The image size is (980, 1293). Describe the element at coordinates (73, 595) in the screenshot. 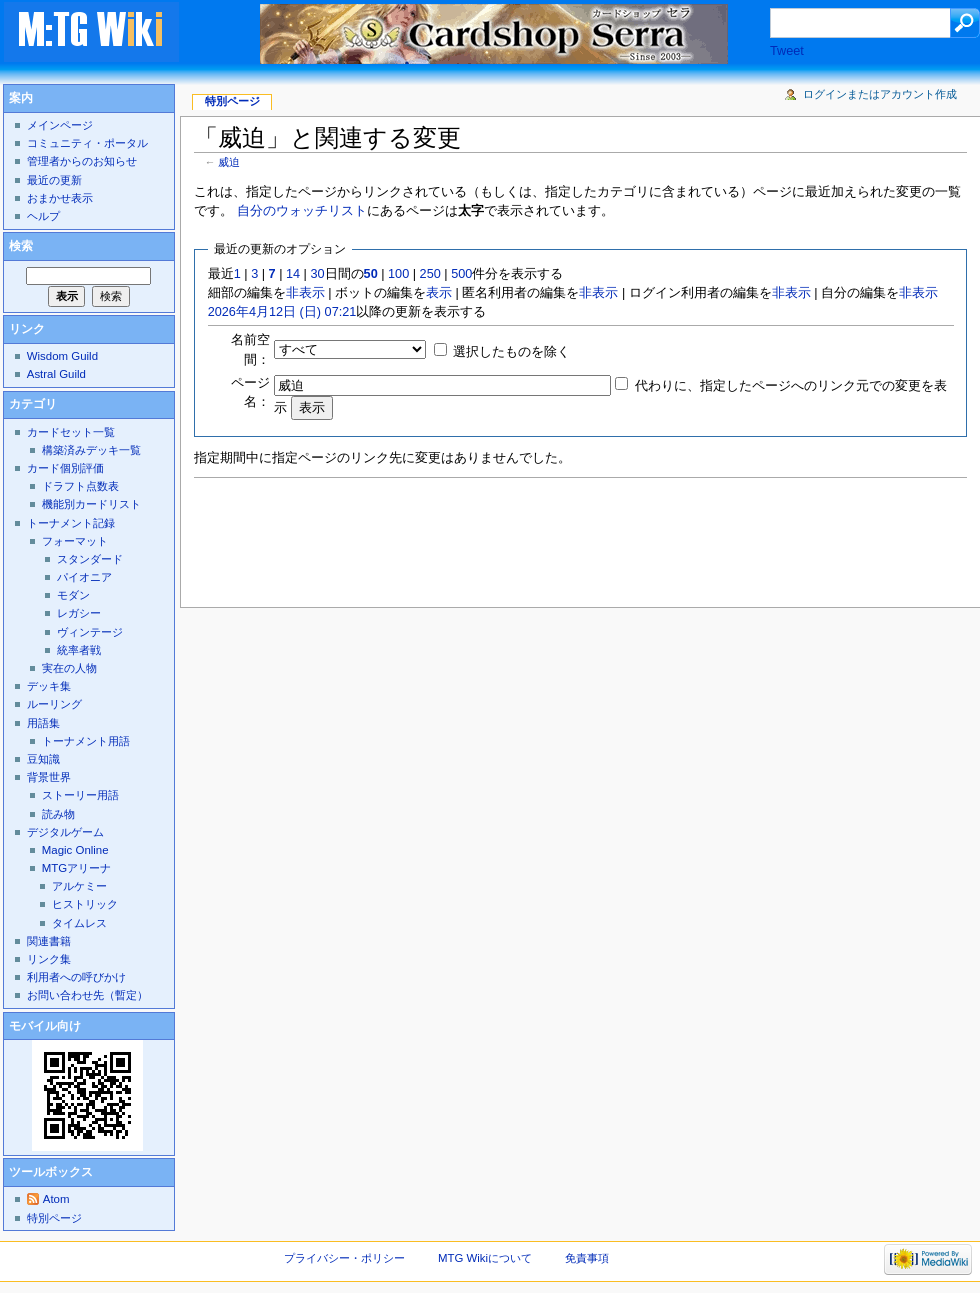

I see `モダン` at that location.